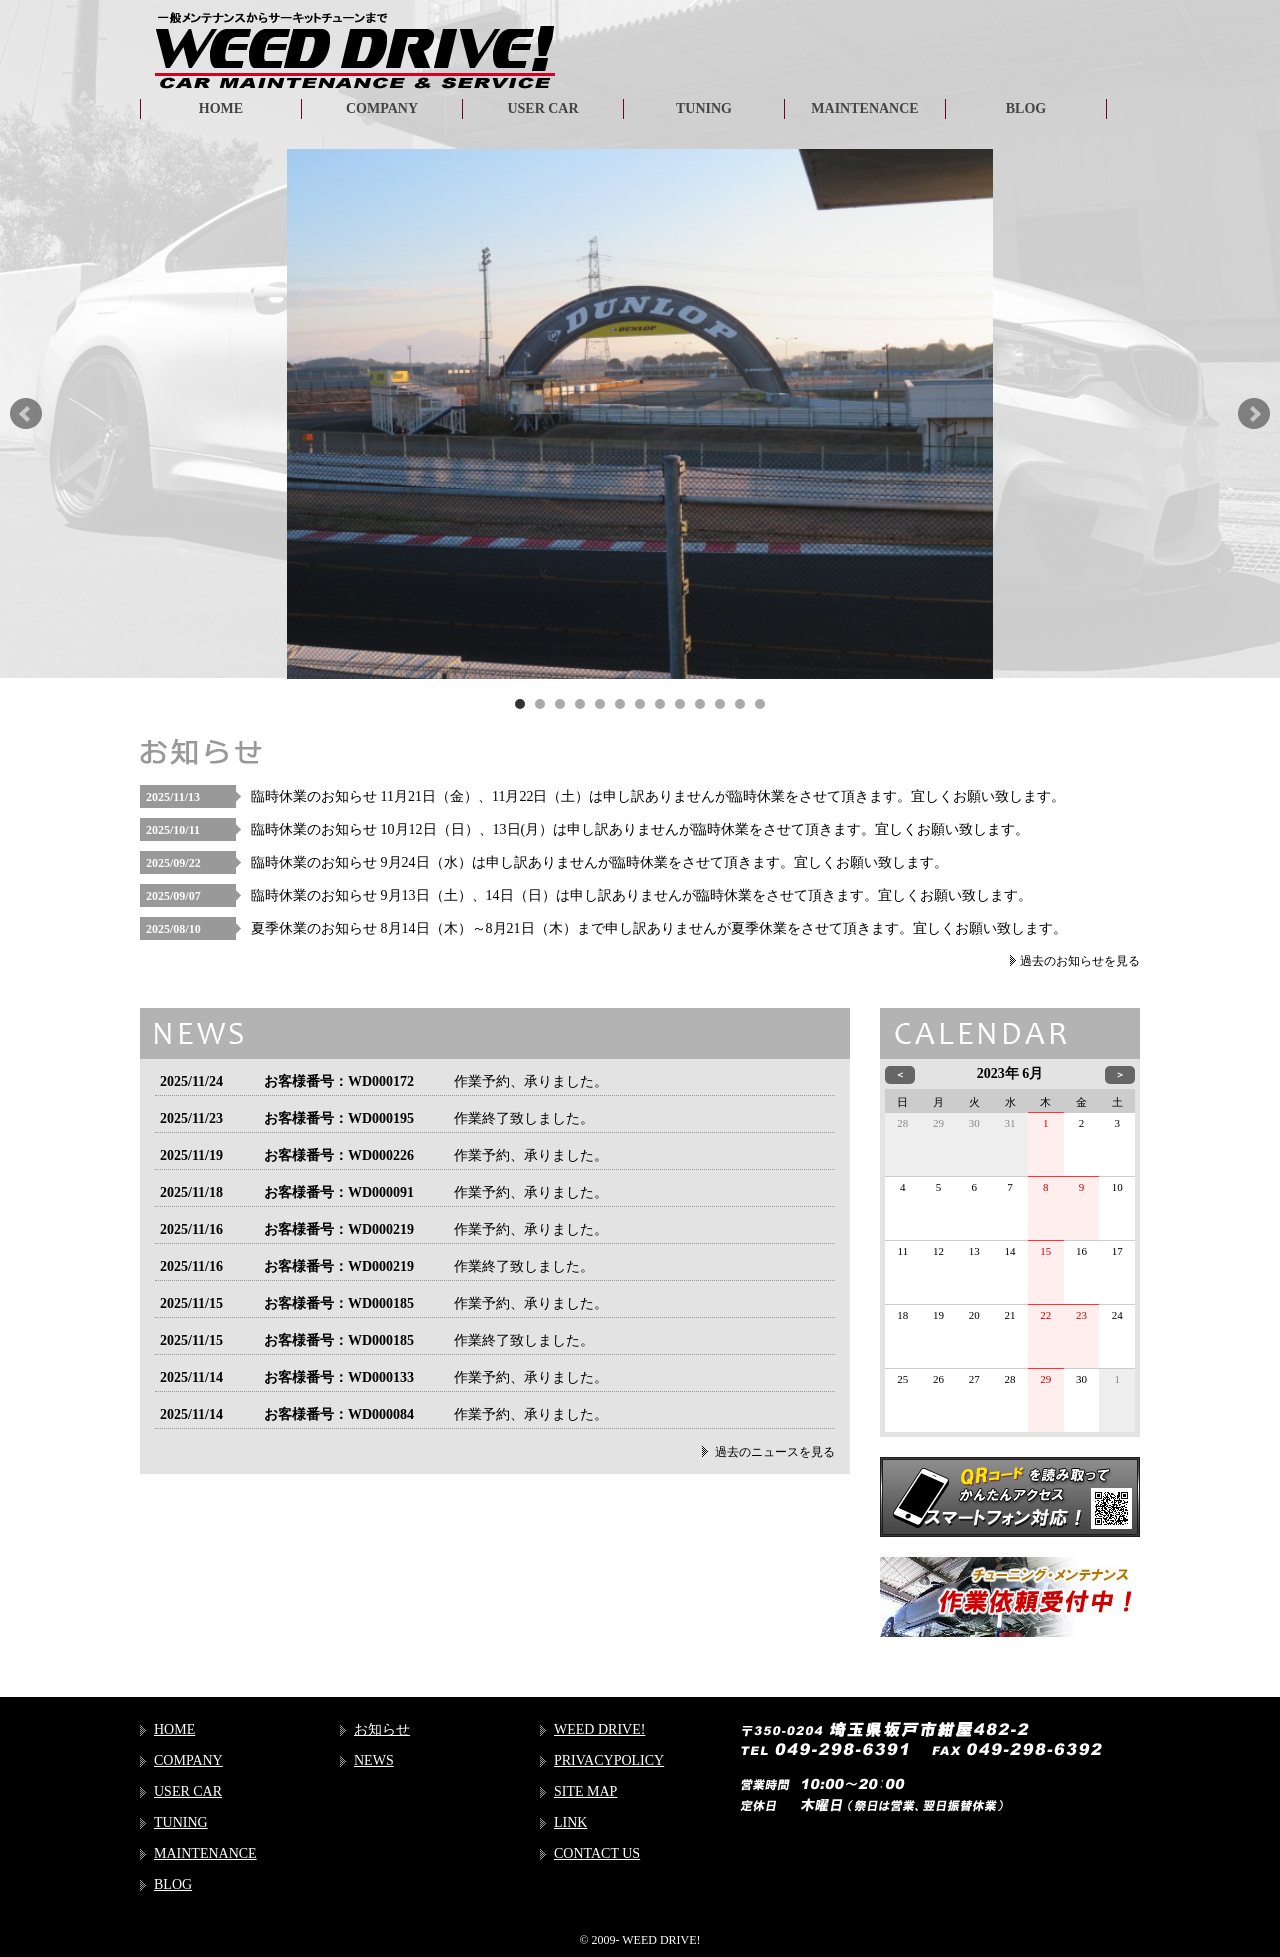 This screenshot has width=1280, height=1957. I want to click on CONTACT US, so click(597, 1853).